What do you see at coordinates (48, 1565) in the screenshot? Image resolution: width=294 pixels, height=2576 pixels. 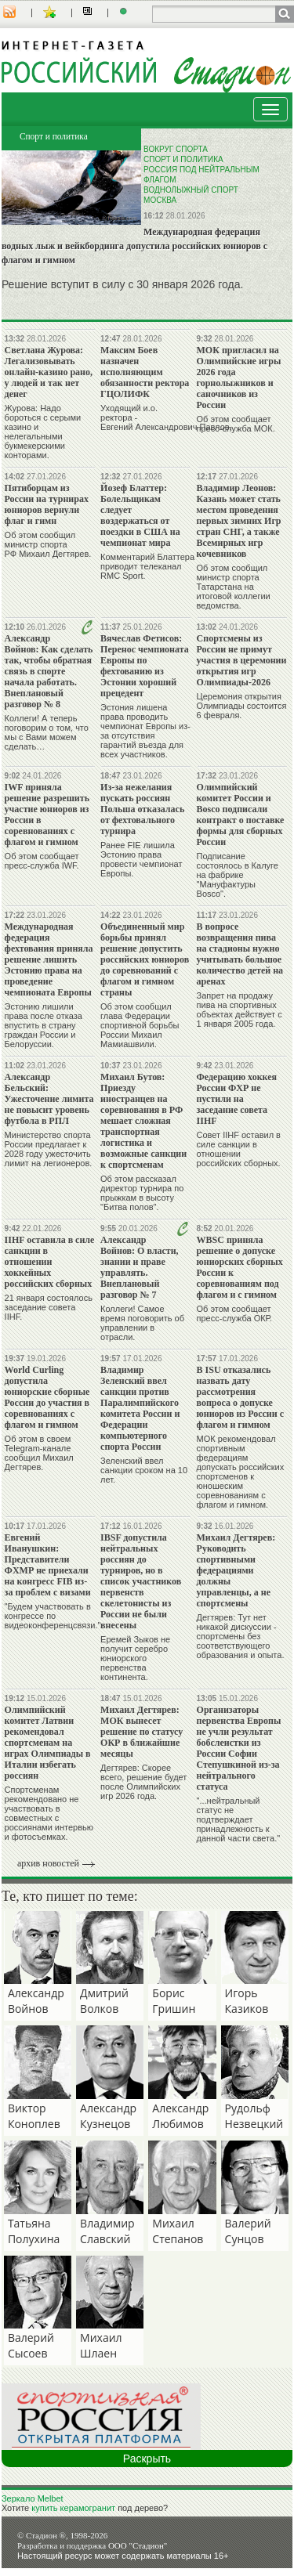 I see `Евгений Иванушкин: Представители ФХМР не приехали на конгресс FIB из-за проблем с визами` at bounding box center [48, 1565].